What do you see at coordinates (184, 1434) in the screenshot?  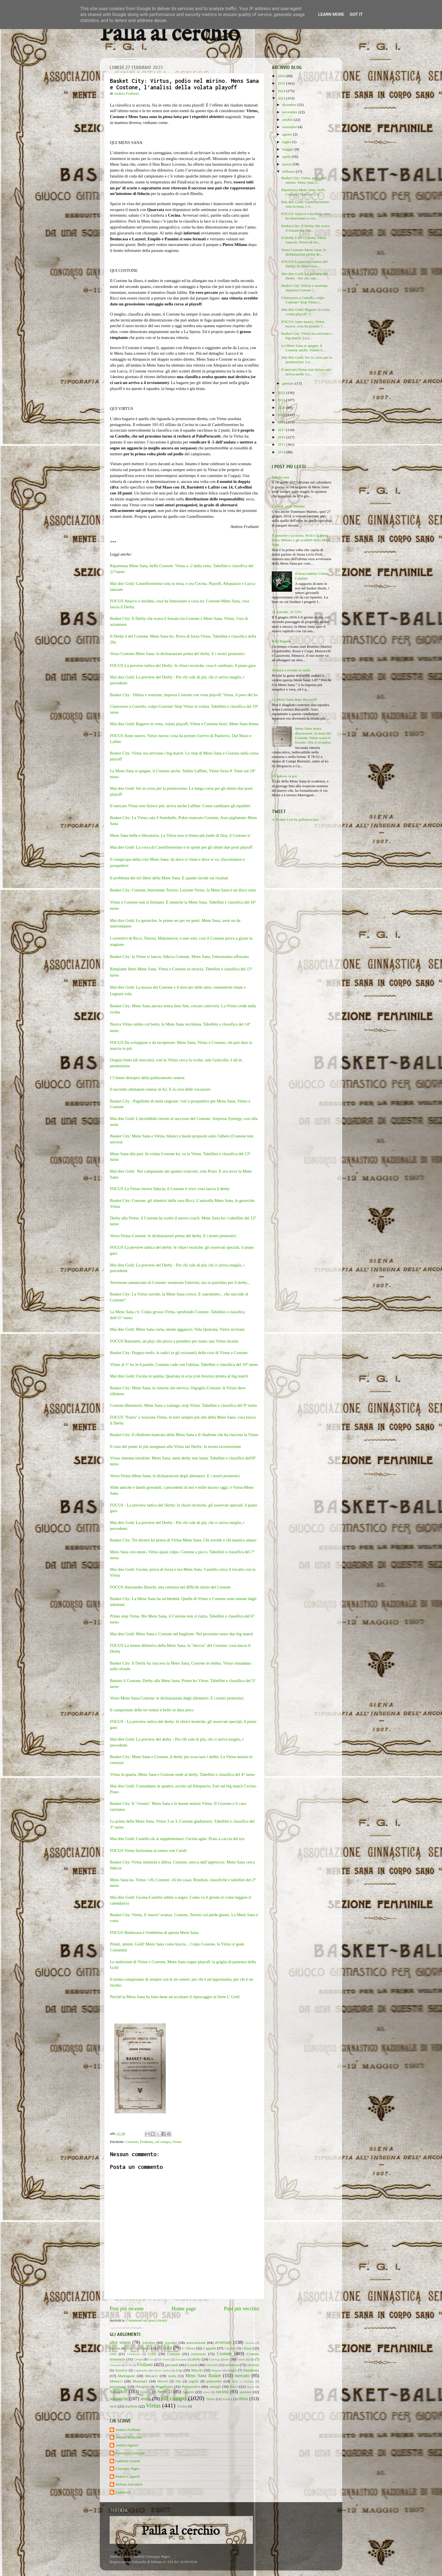 I see `Basket City: Il ribaltone mancato della Mens Sana e il ribaltone che ha riacceso la Virtus` at bounding box center [184, 1434].